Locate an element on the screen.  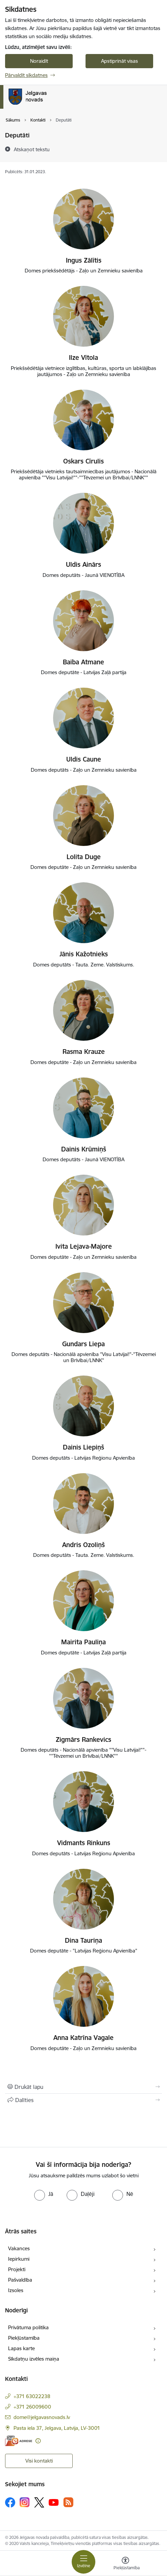
Visi kontakti is located at coordinates (39, 2461).